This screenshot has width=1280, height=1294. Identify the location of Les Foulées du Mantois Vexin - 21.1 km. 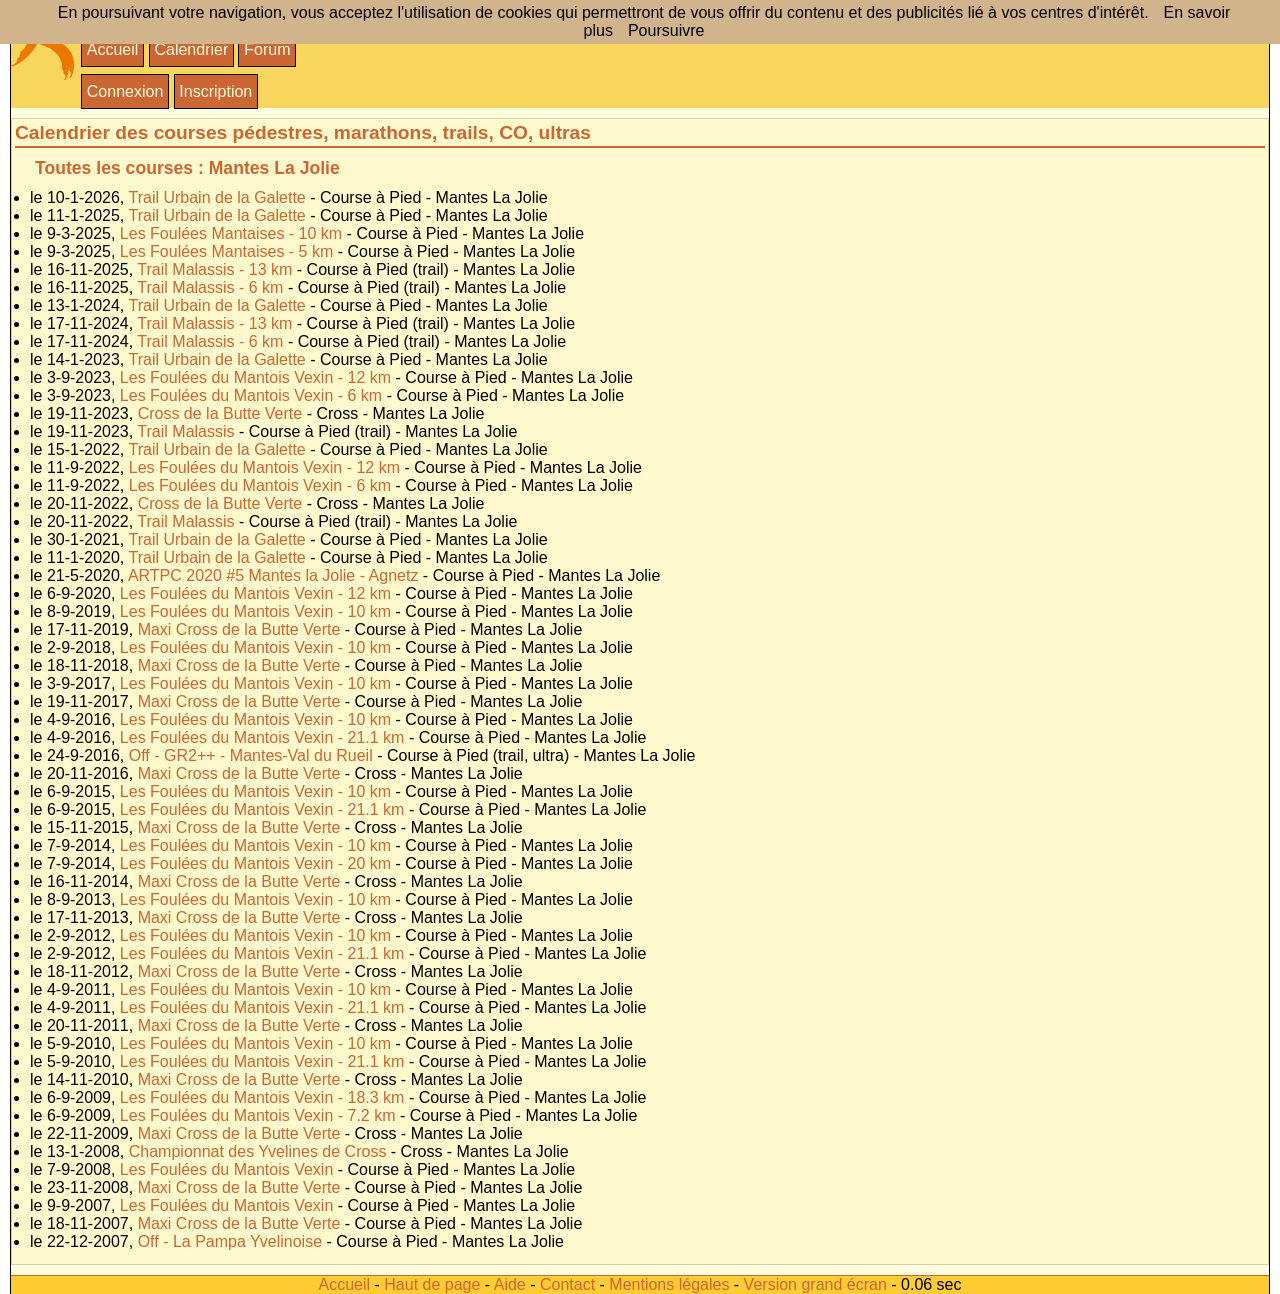
(264, 737).